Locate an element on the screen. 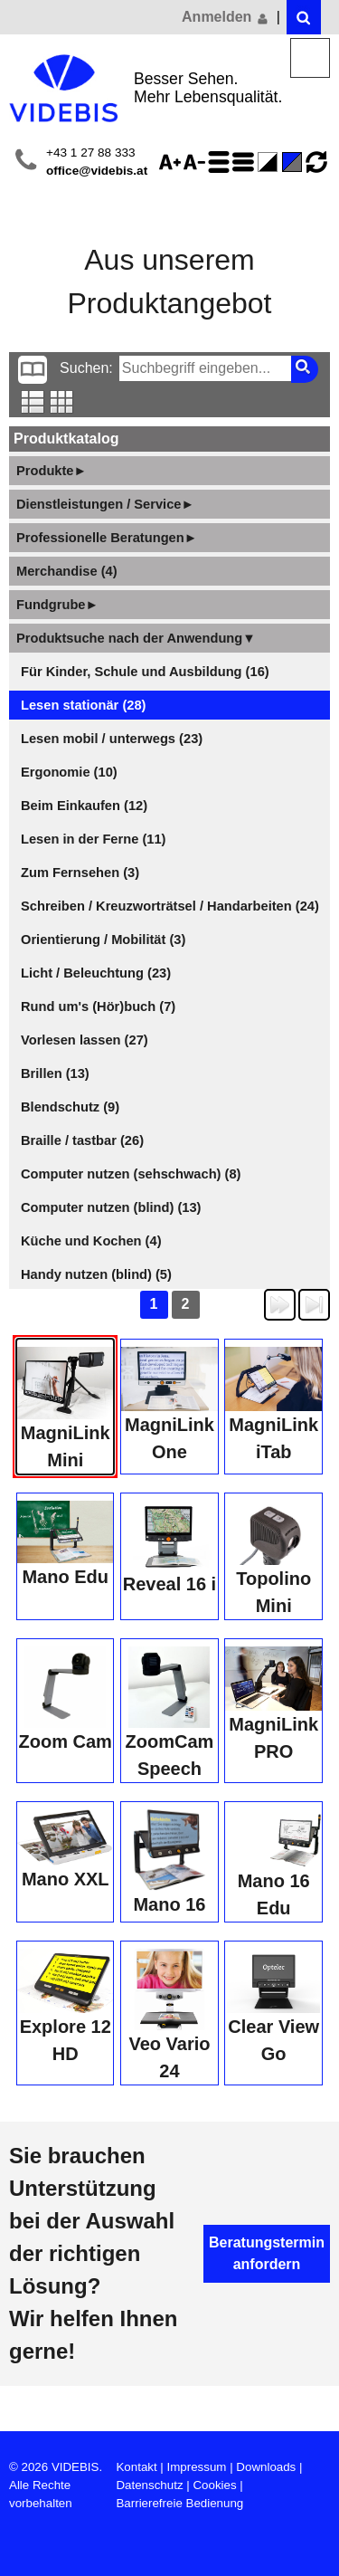 This screenshot has width=339, height=2576. Professionelle Beratungen is located at coordinates (106, 537).